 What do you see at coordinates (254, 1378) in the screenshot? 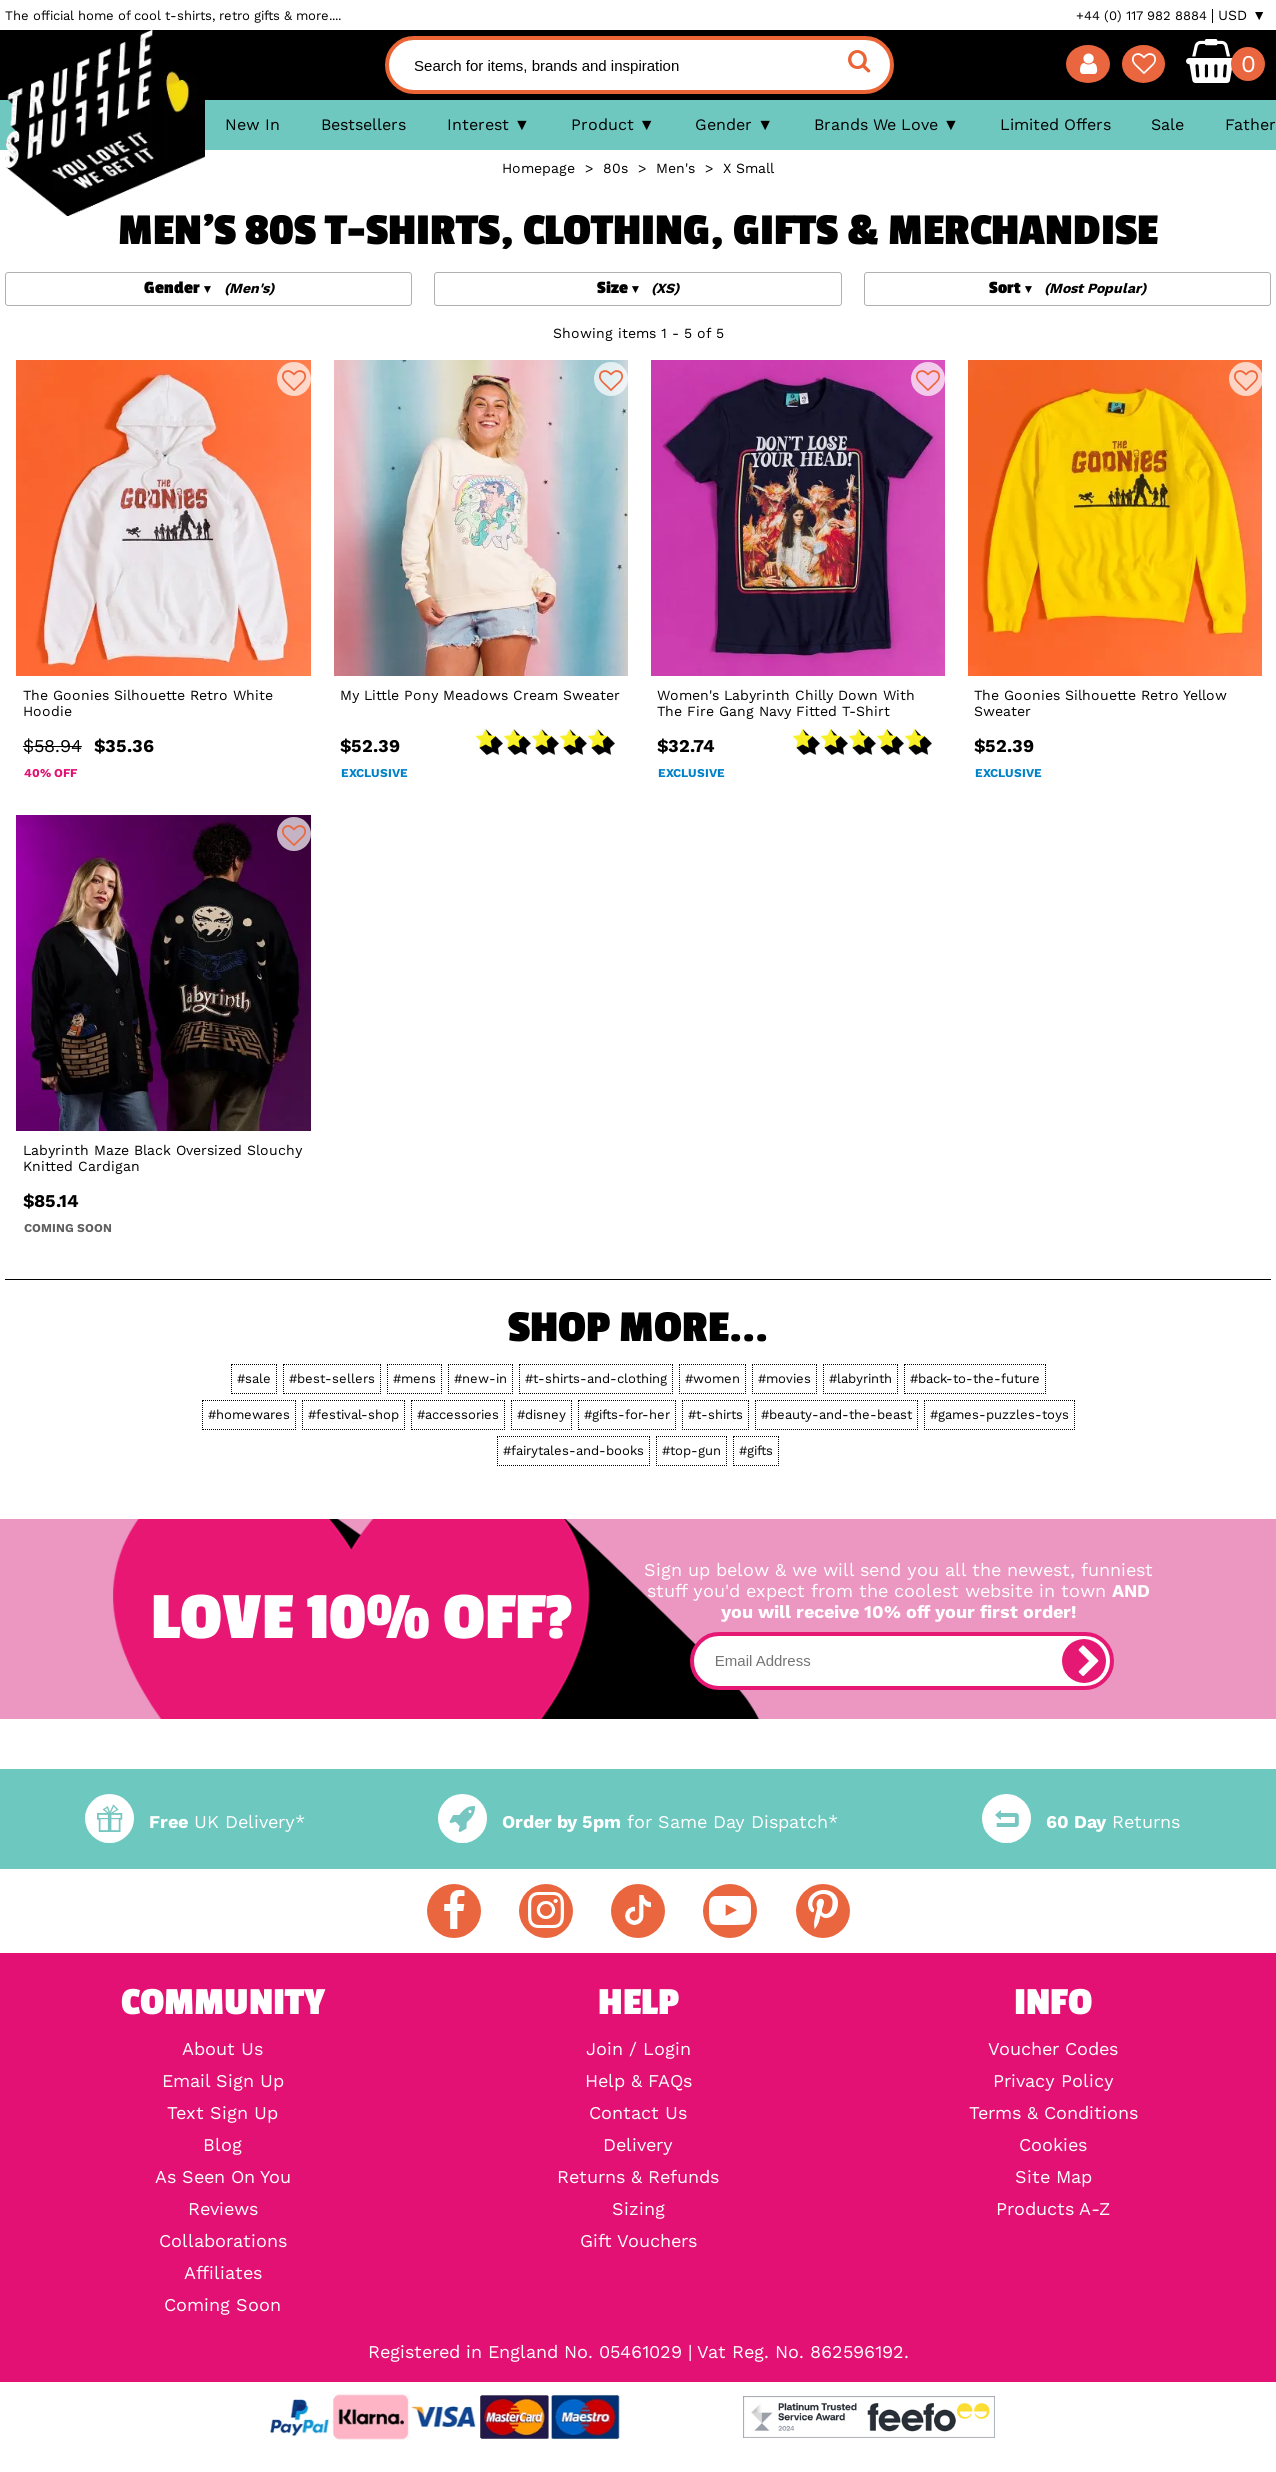
I see `#sale` at bounding box center [254, 1378].